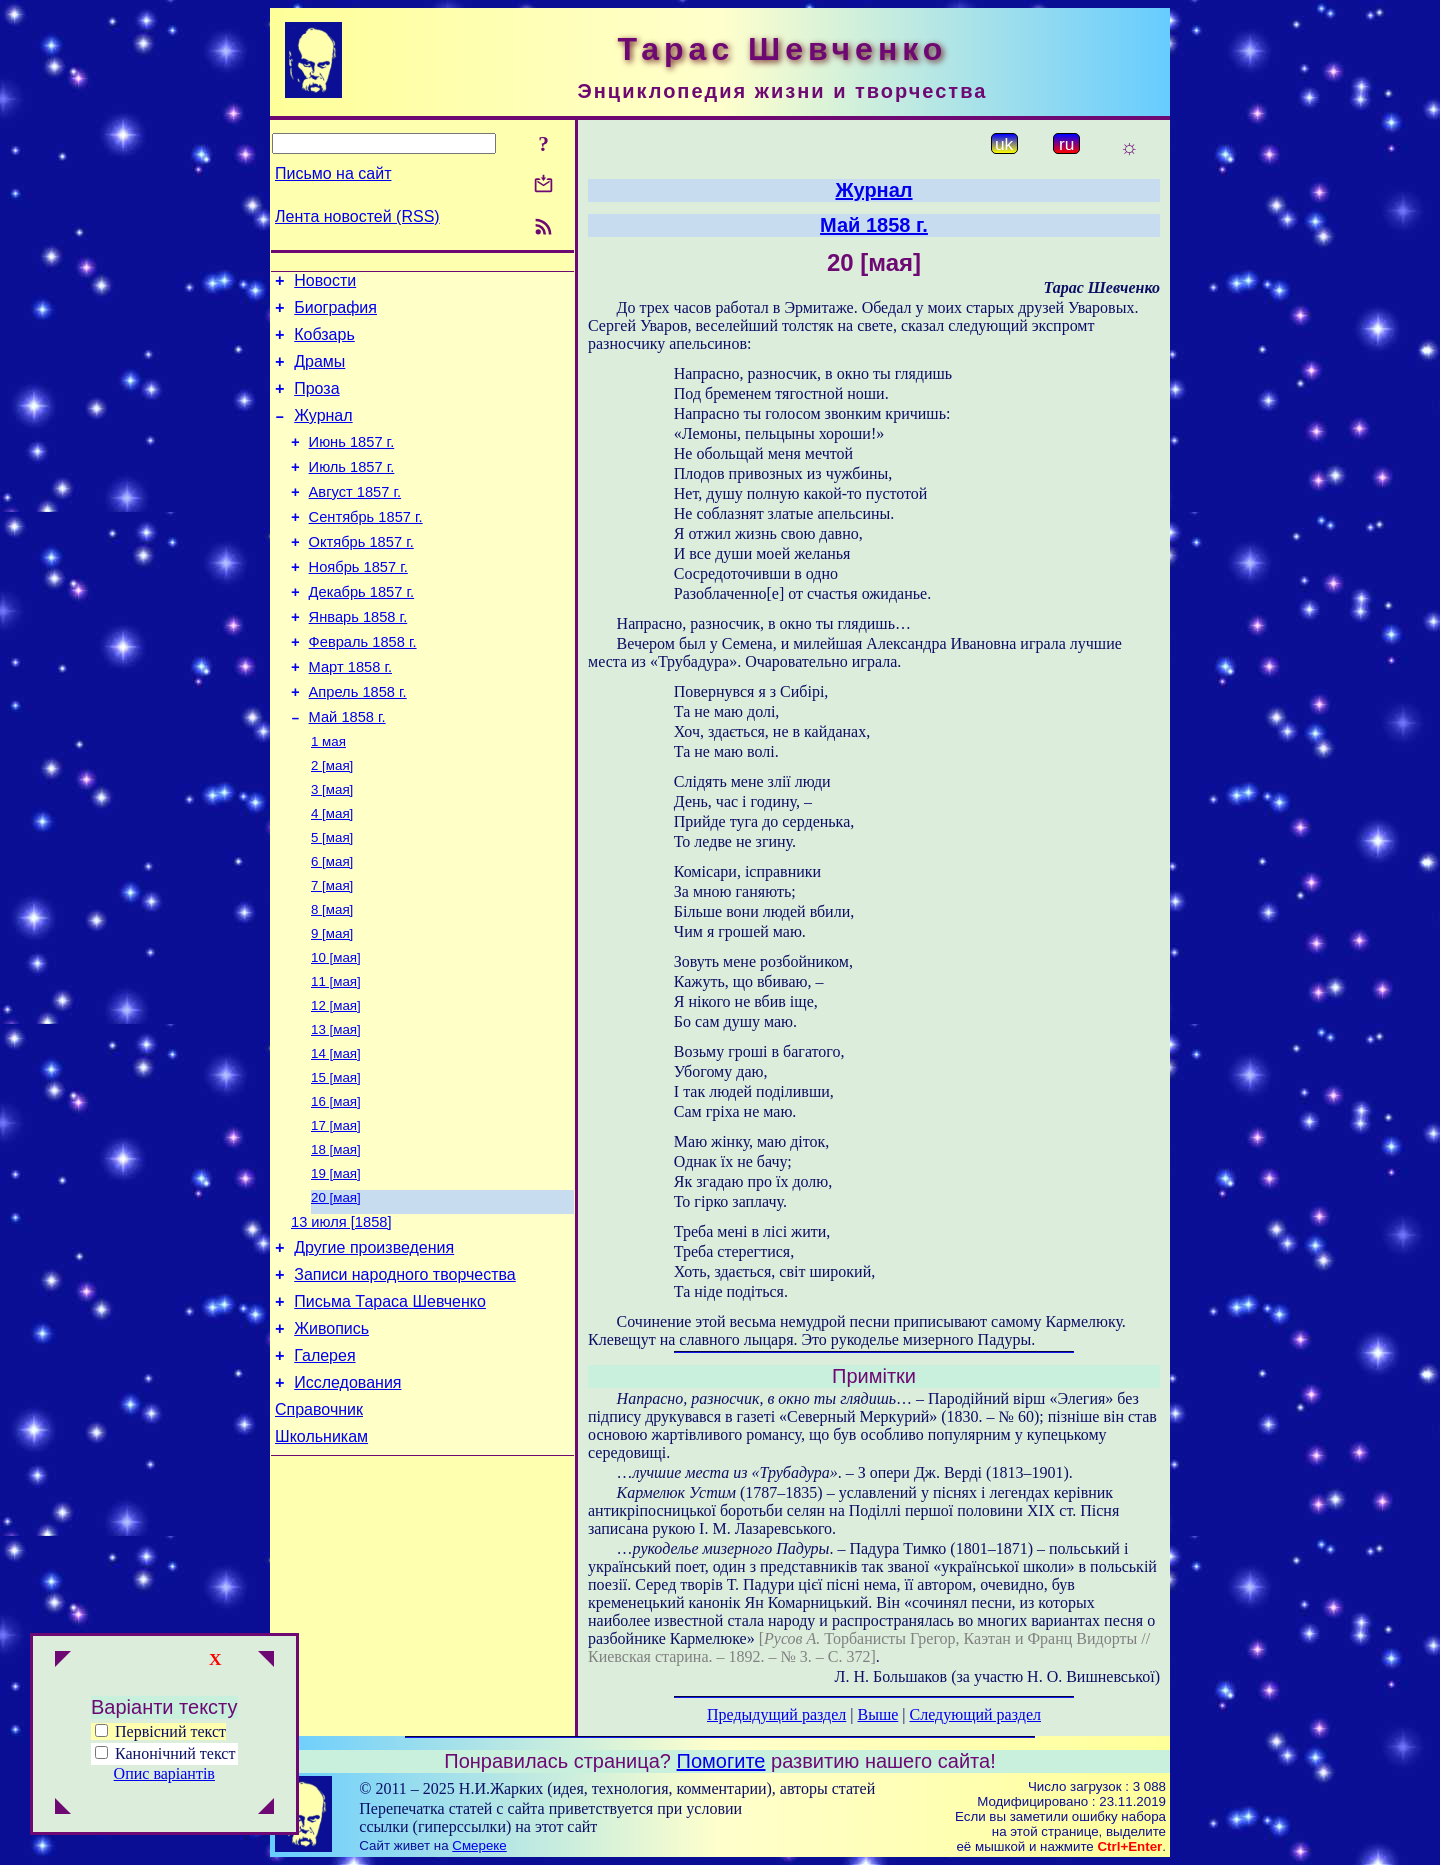 The width and height of the screenshot is (1440, 1865). What do you see at coordinates (336, 1031) in the screenshot?
I see `10 [мая]` at bounding box center [336, 1031].